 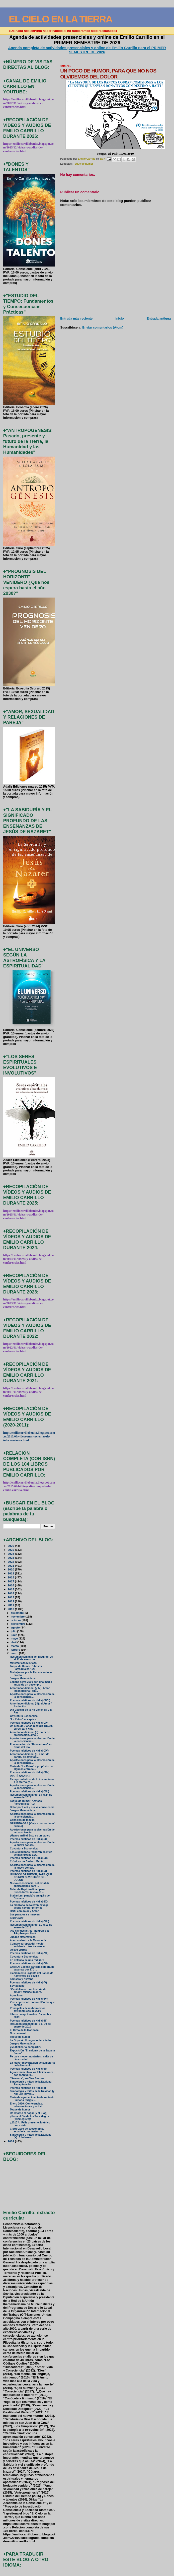 What do you see at coordinates (60, 19) in the screenshot?
I see `EL CIELO EN LA TIERRA` at bounding box center [60, 19].